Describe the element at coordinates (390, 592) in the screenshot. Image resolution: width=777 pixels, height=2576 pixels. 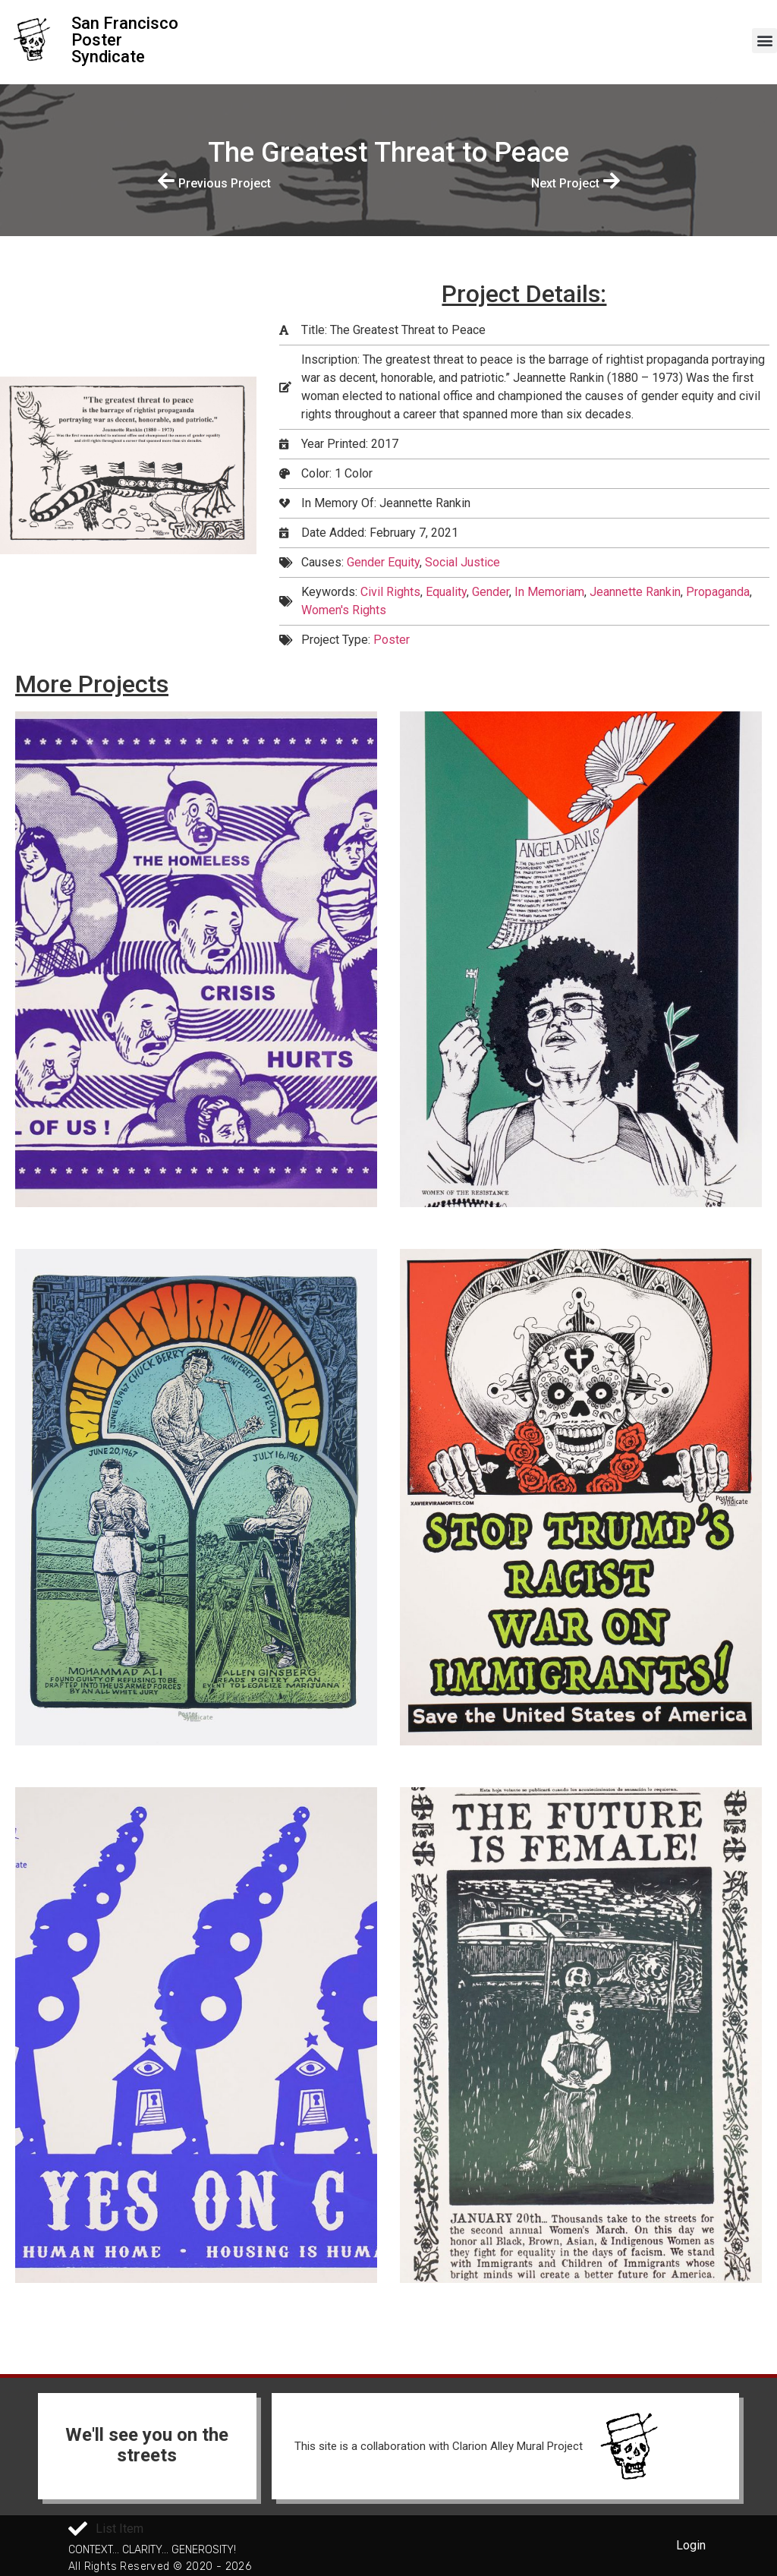
I see `Civil Rights` at that location.